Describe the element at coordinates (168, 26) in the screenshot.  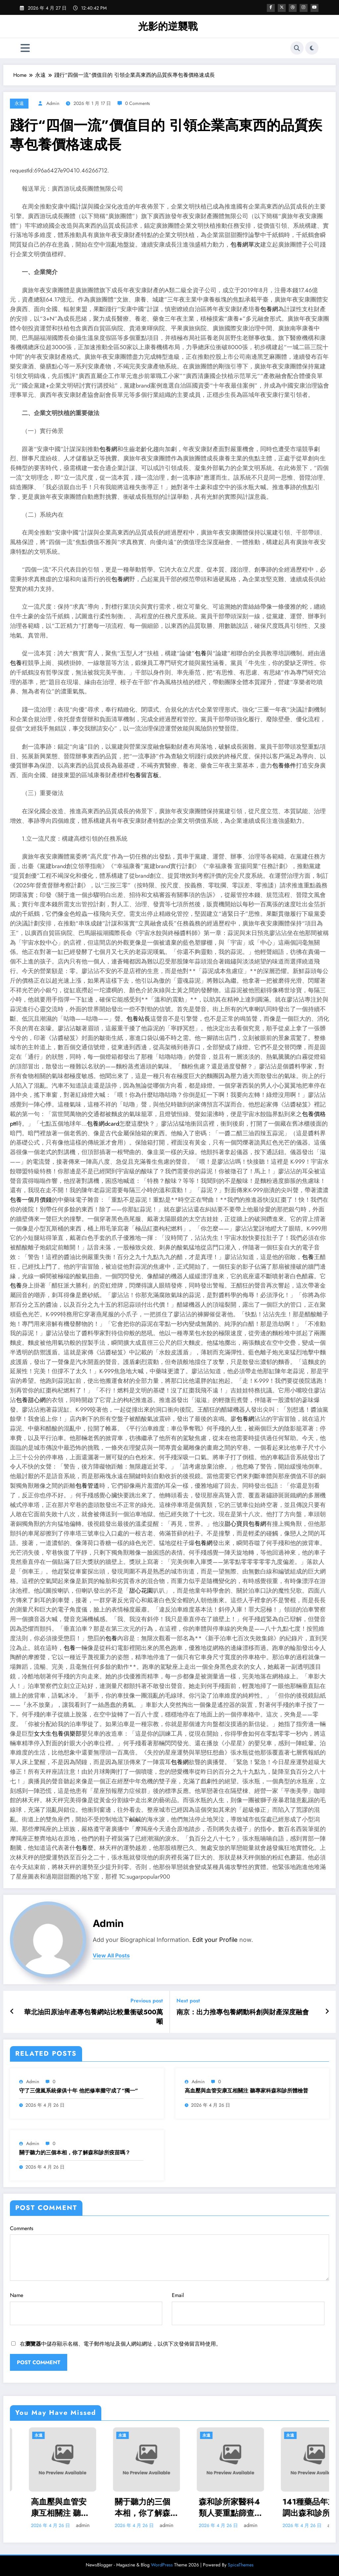
I see `光影的逆襲戰` at that location.